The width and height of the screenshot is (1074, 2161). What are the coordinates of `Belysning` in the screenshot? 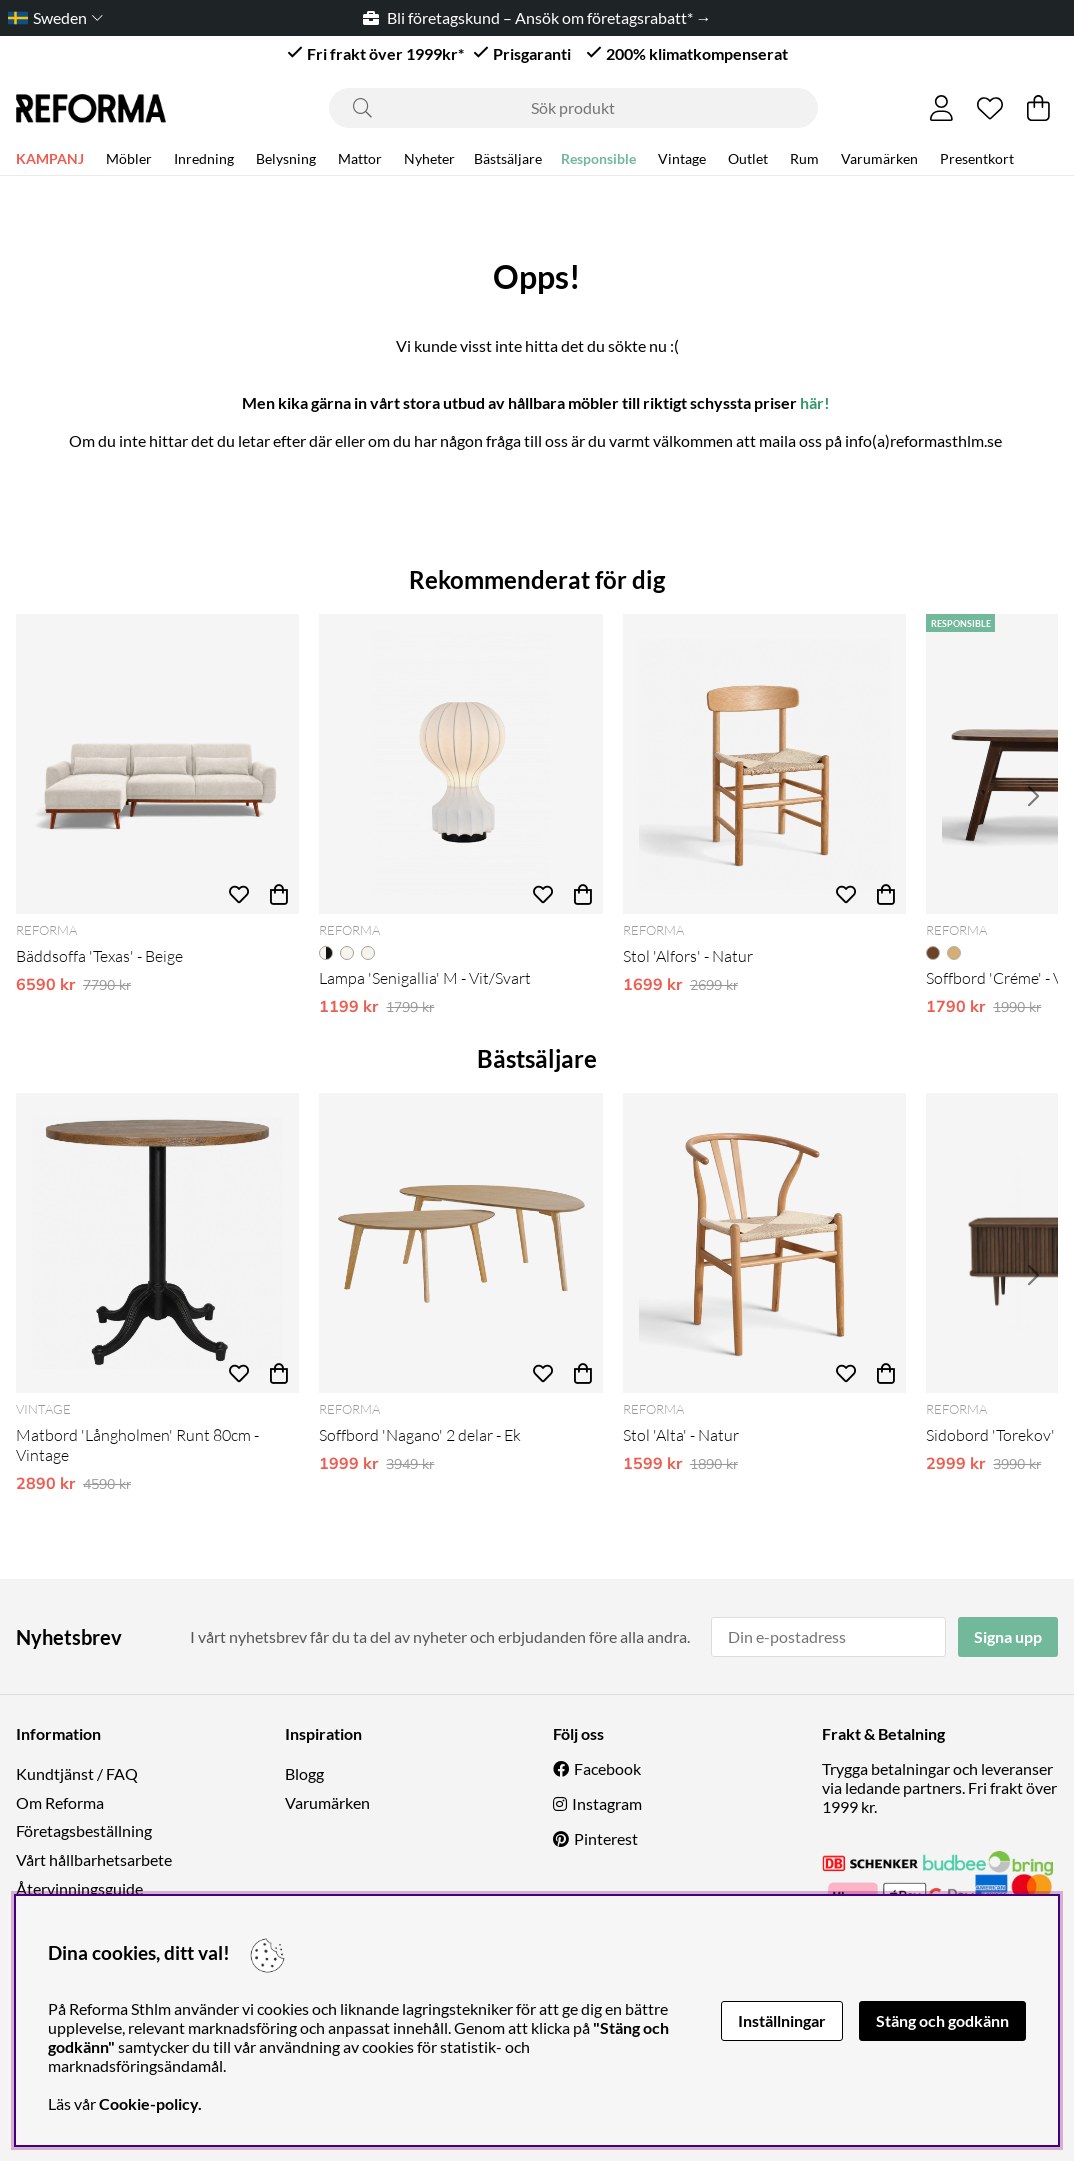 It's located at (286, 161).